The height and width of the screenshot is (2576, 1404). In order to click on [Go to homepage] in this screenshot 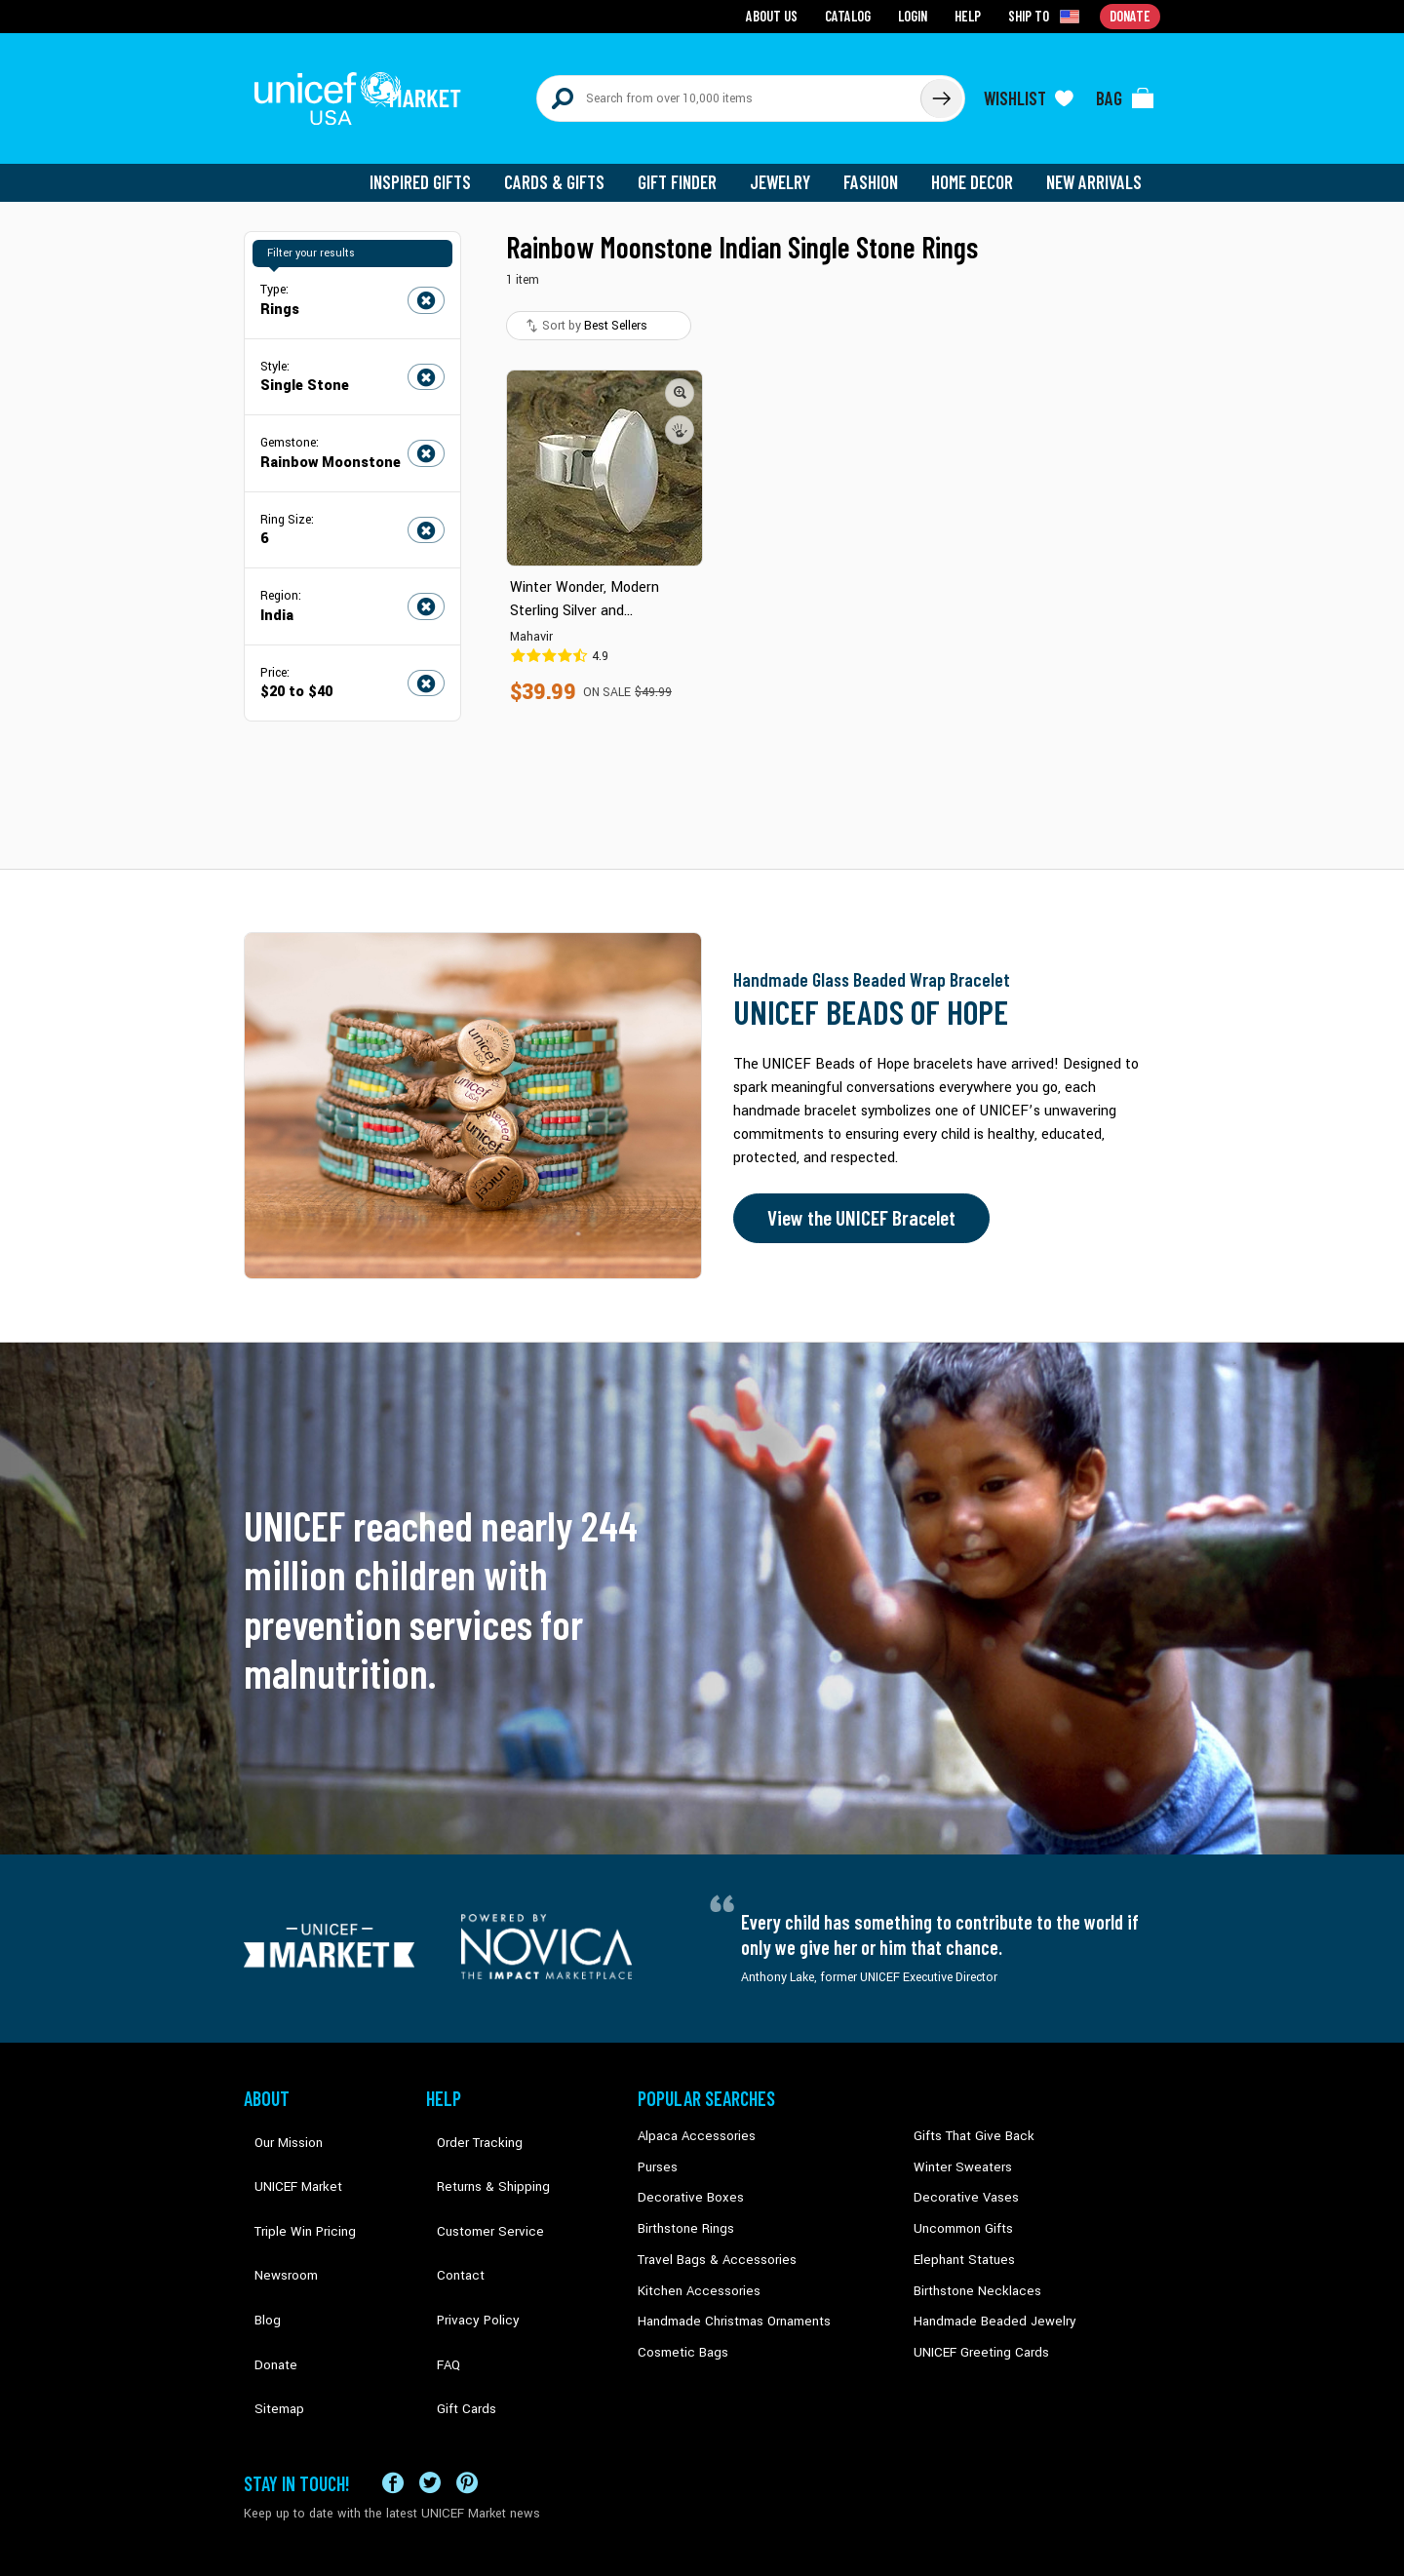, I will do `click(366, 89)`.